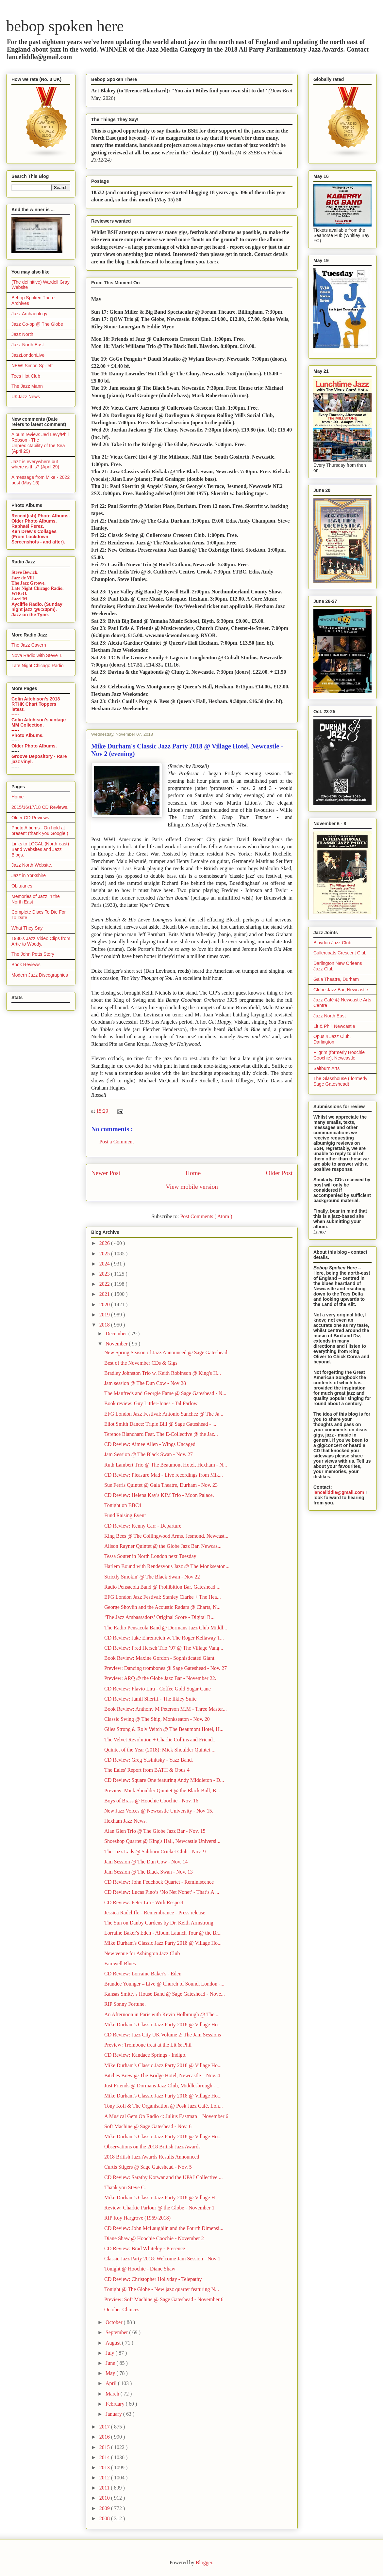  What do you see at coordinates (105, 2426) in the screenshot?
I see `2017` at bounding box center [105, 2426].